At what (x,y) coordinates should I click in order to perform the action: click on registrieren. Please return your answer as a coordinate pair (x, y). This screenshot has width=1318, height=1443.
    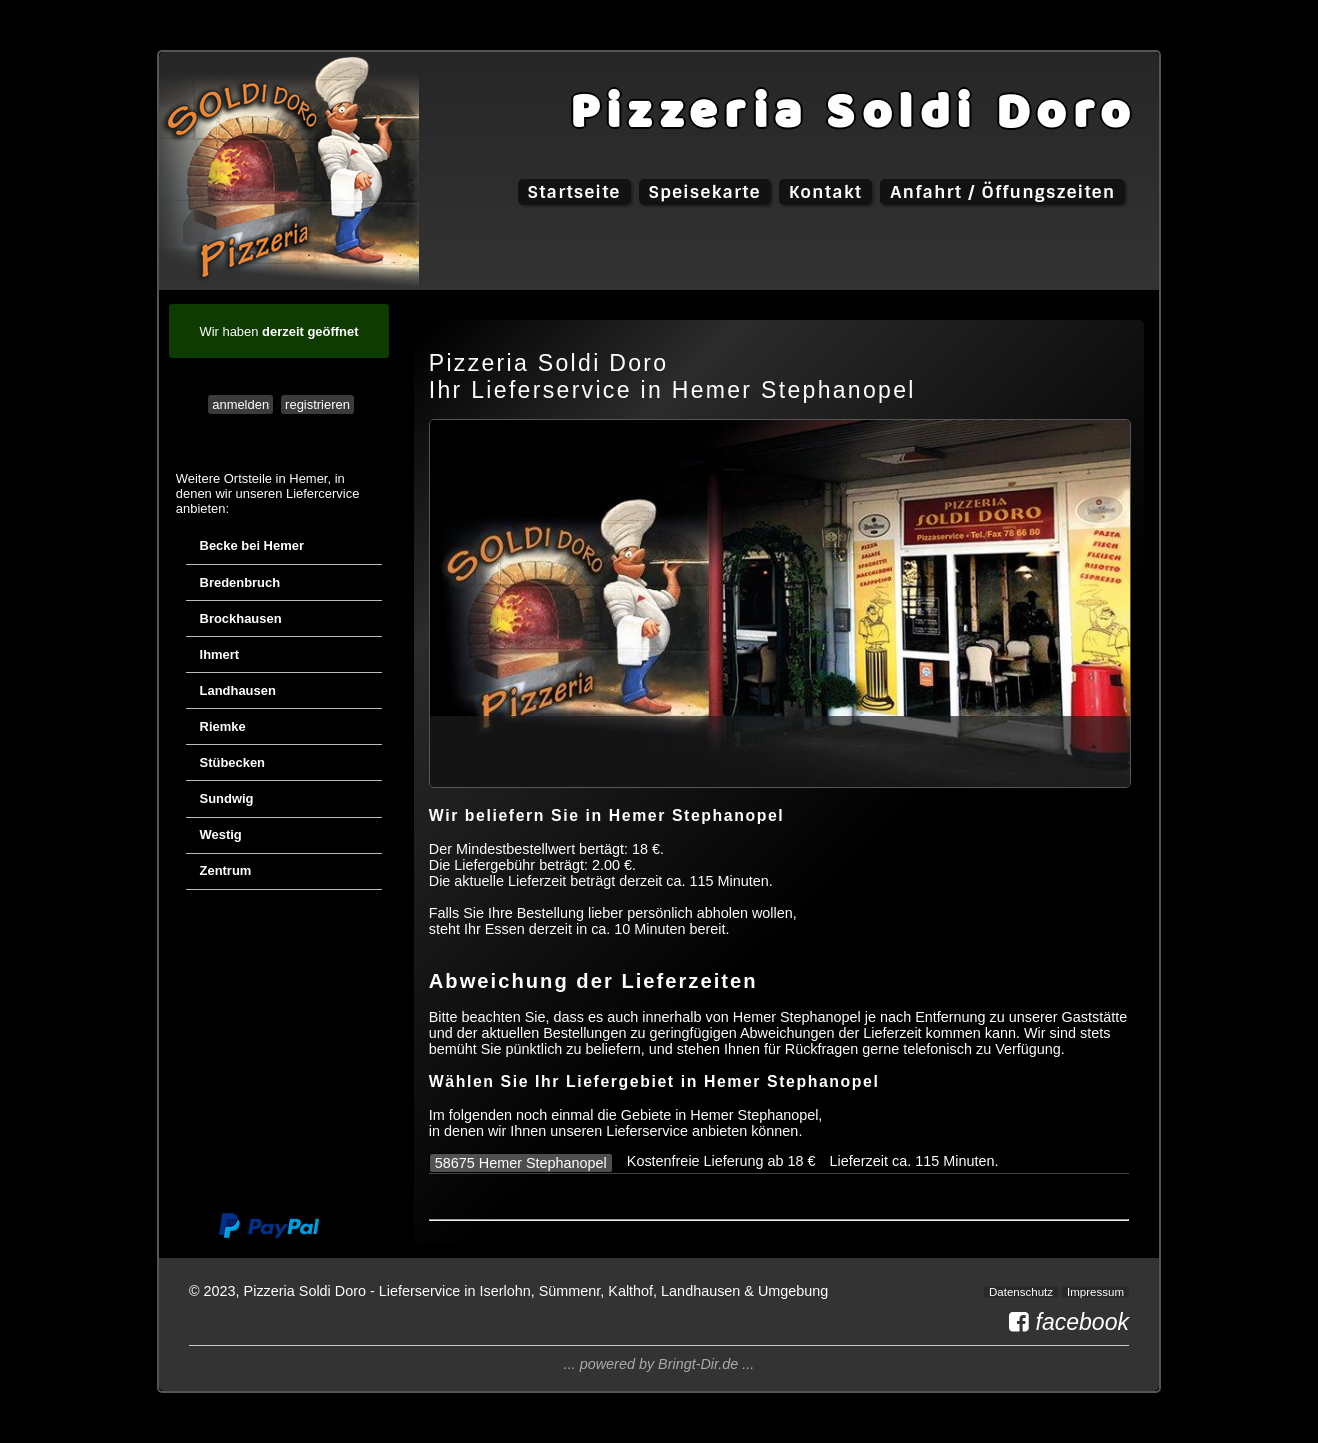
    Looking at the image, I should click on (317, 404).